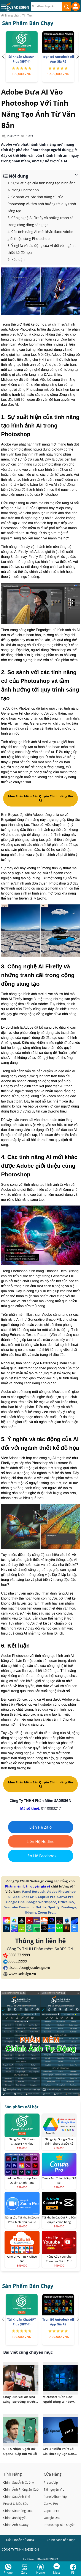 This screenshot has height=2576, width=81. I want to click on Liên Hệ Hotline, so click(40, 1841).